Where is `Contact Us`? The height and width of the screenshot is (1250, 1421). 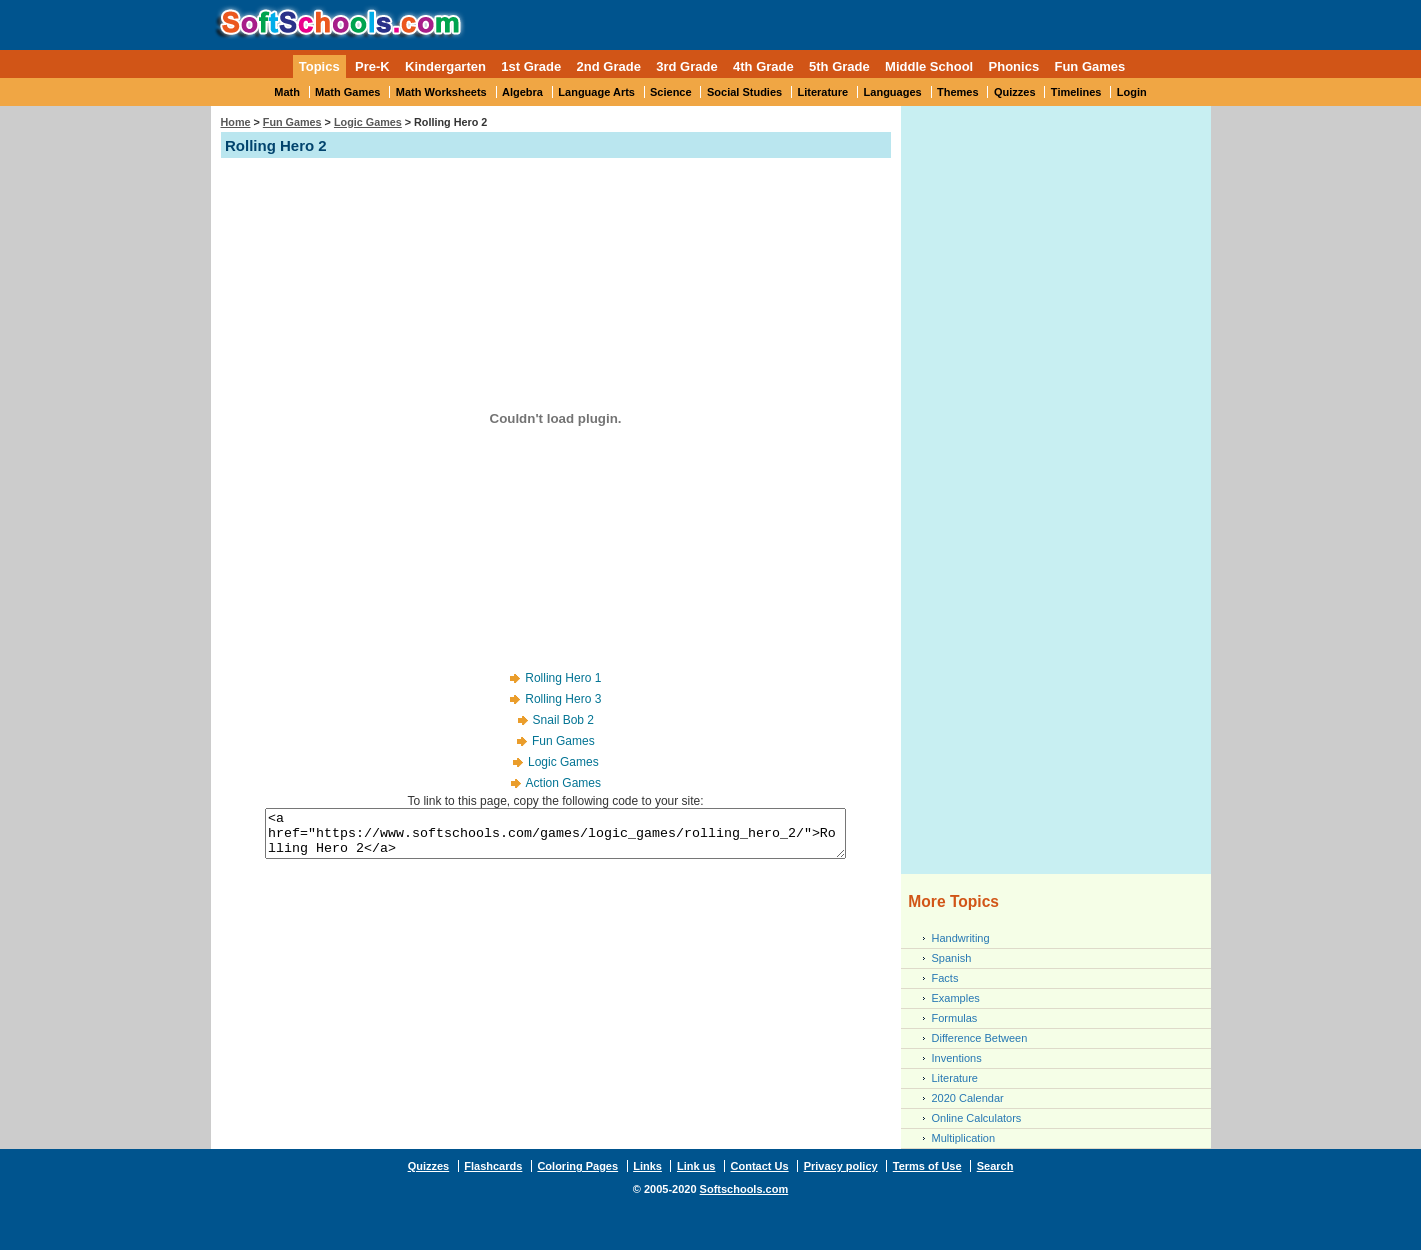
Contact Us is located at coordinates (760, 1166).